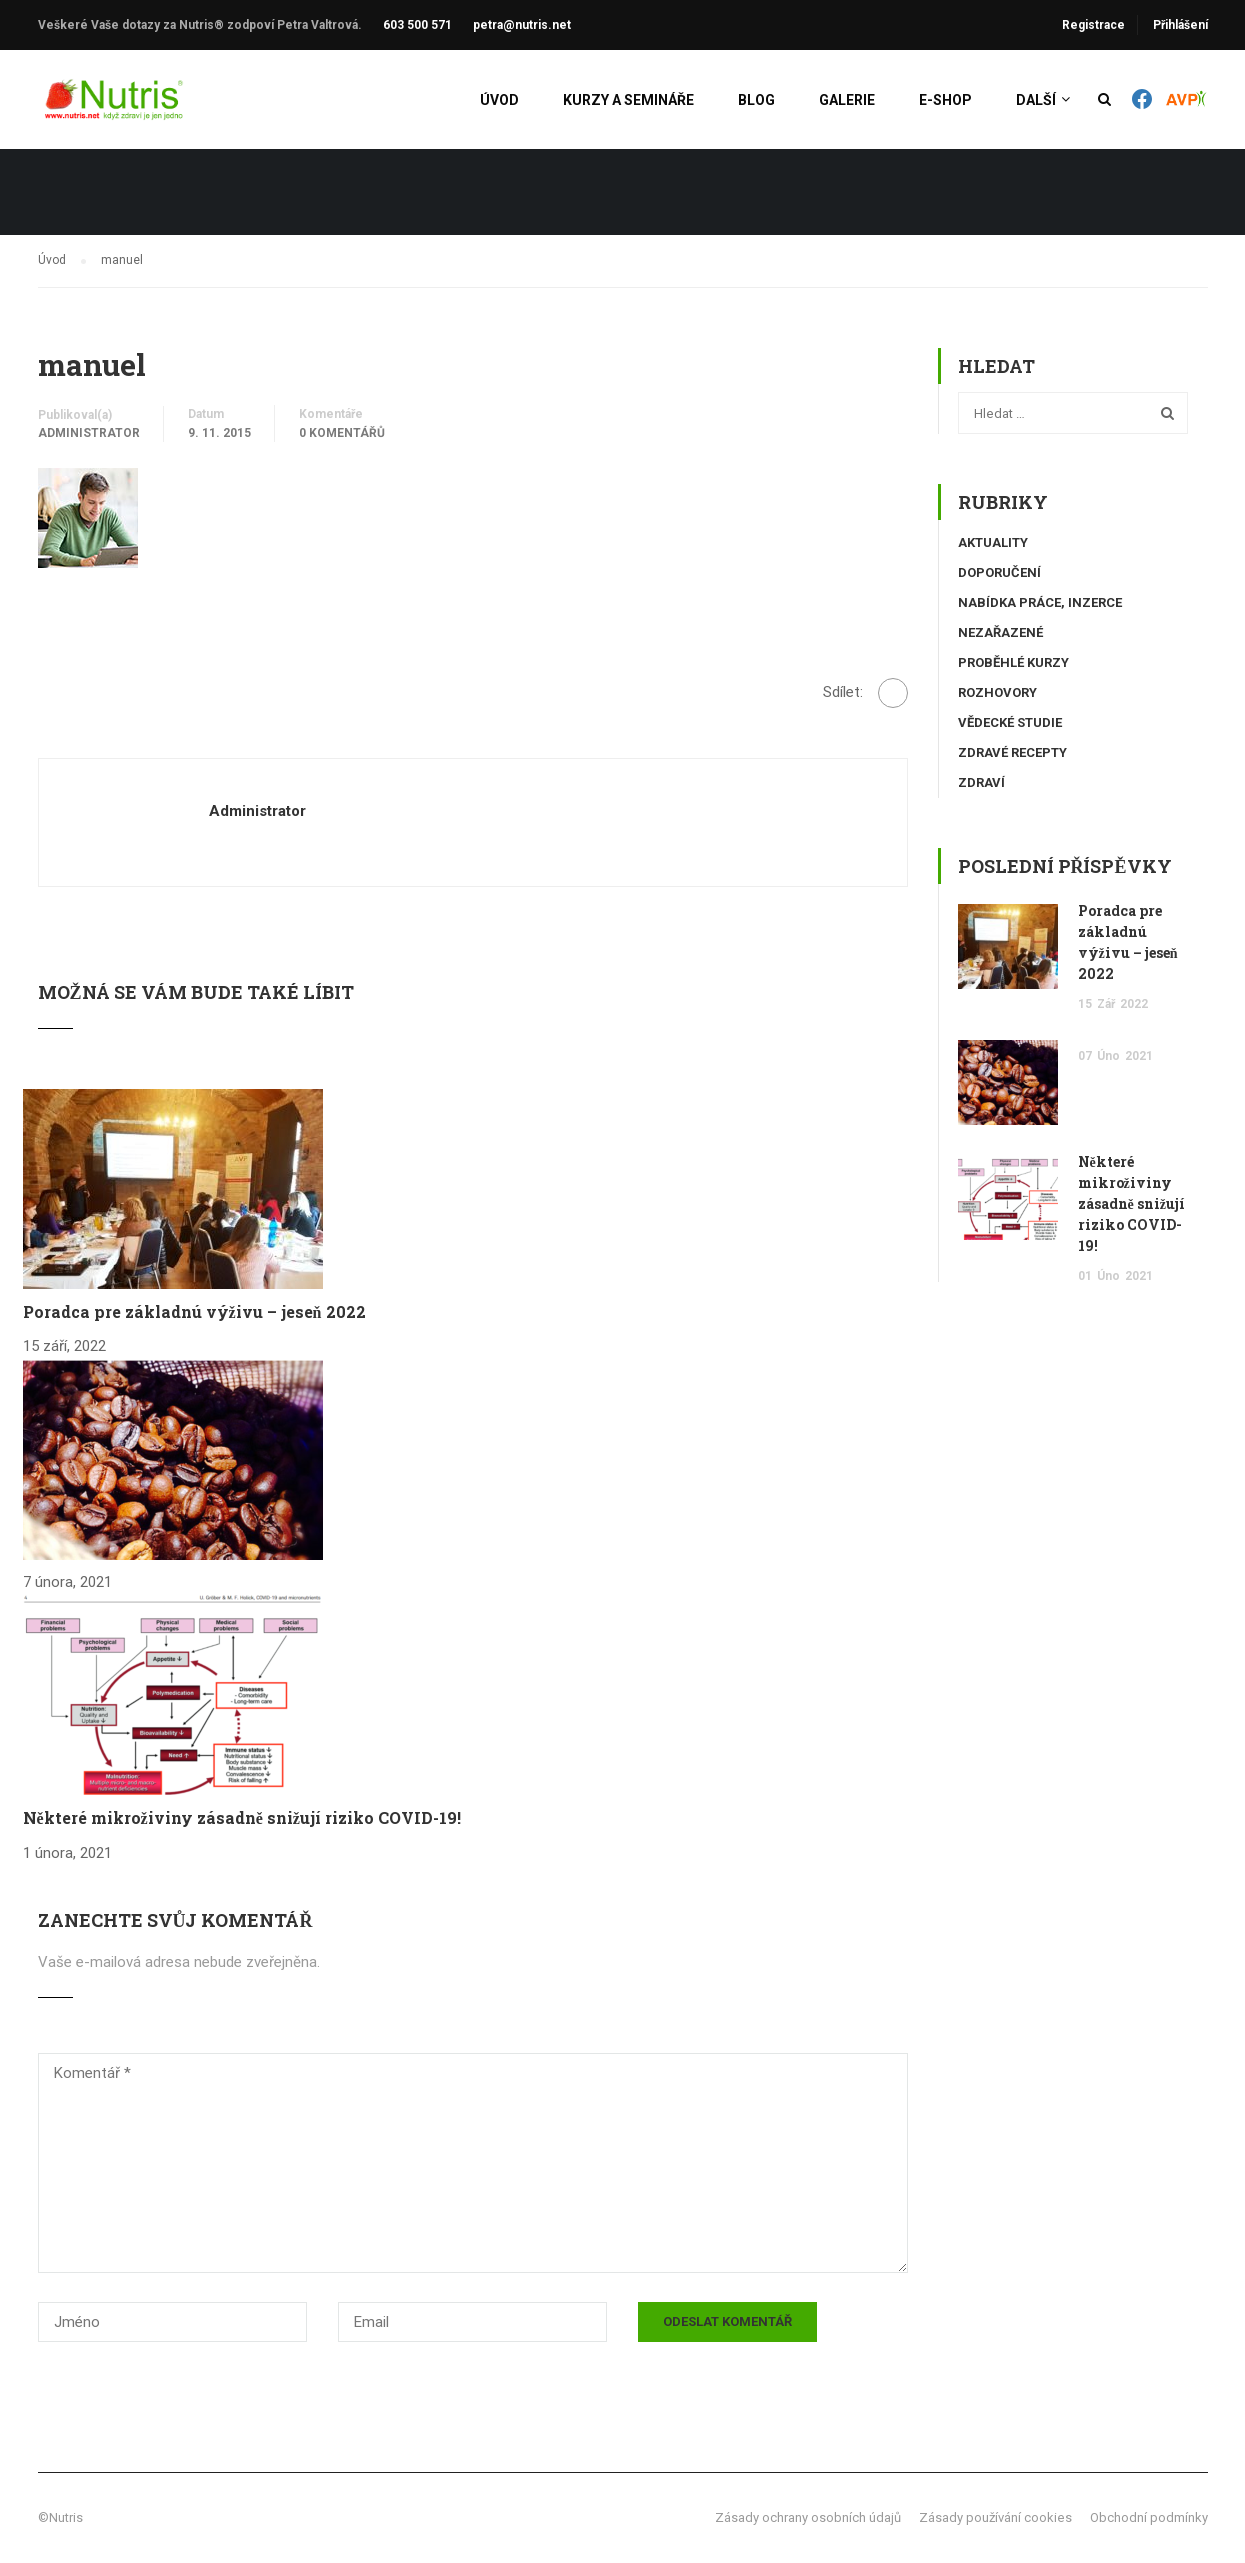  What do you see at coordinates (242, 1817) in the screenshot?
I see `Některé mikroživiny zásadně snižují riziko COVID-19!` at bounding box center [242, 1817].